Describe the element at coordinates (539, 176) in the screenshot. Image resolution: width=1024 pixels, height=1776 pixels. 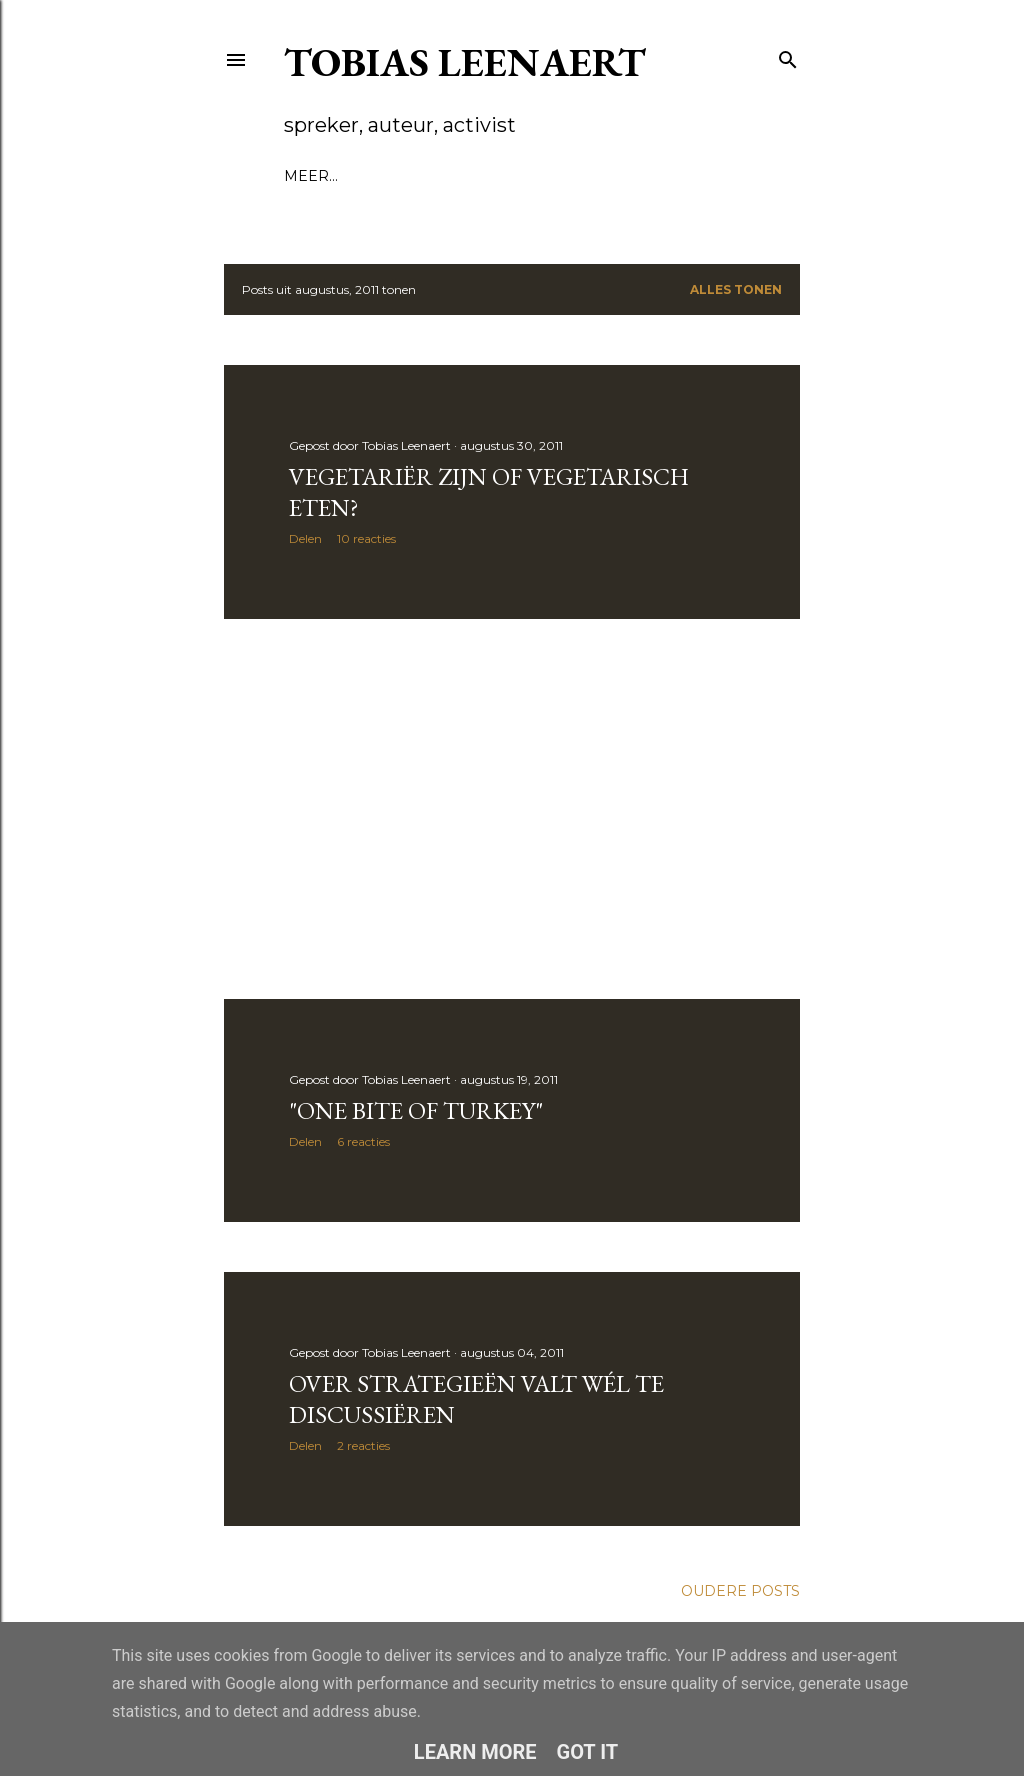
I see `Boek` at that location.